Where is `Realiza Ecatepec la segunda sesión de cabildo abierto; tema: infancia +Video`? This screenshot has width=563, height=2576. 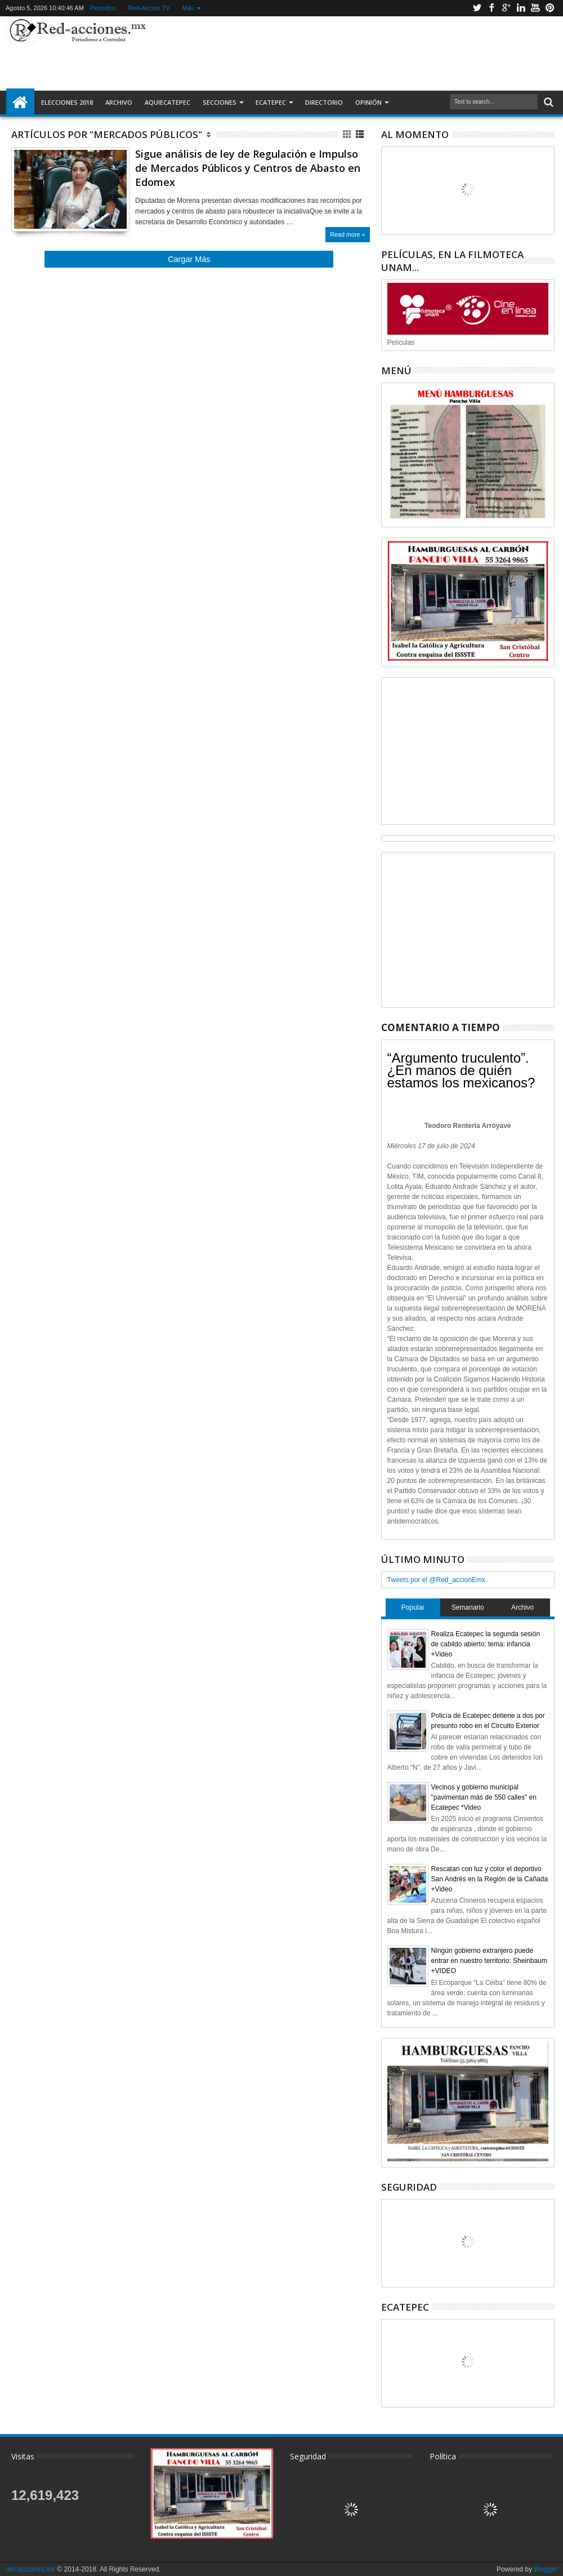 Realiza Ecatepec la segunda sesión de cabildo abierto; tema: infancia +Video is located at coordinates (485, 1644).